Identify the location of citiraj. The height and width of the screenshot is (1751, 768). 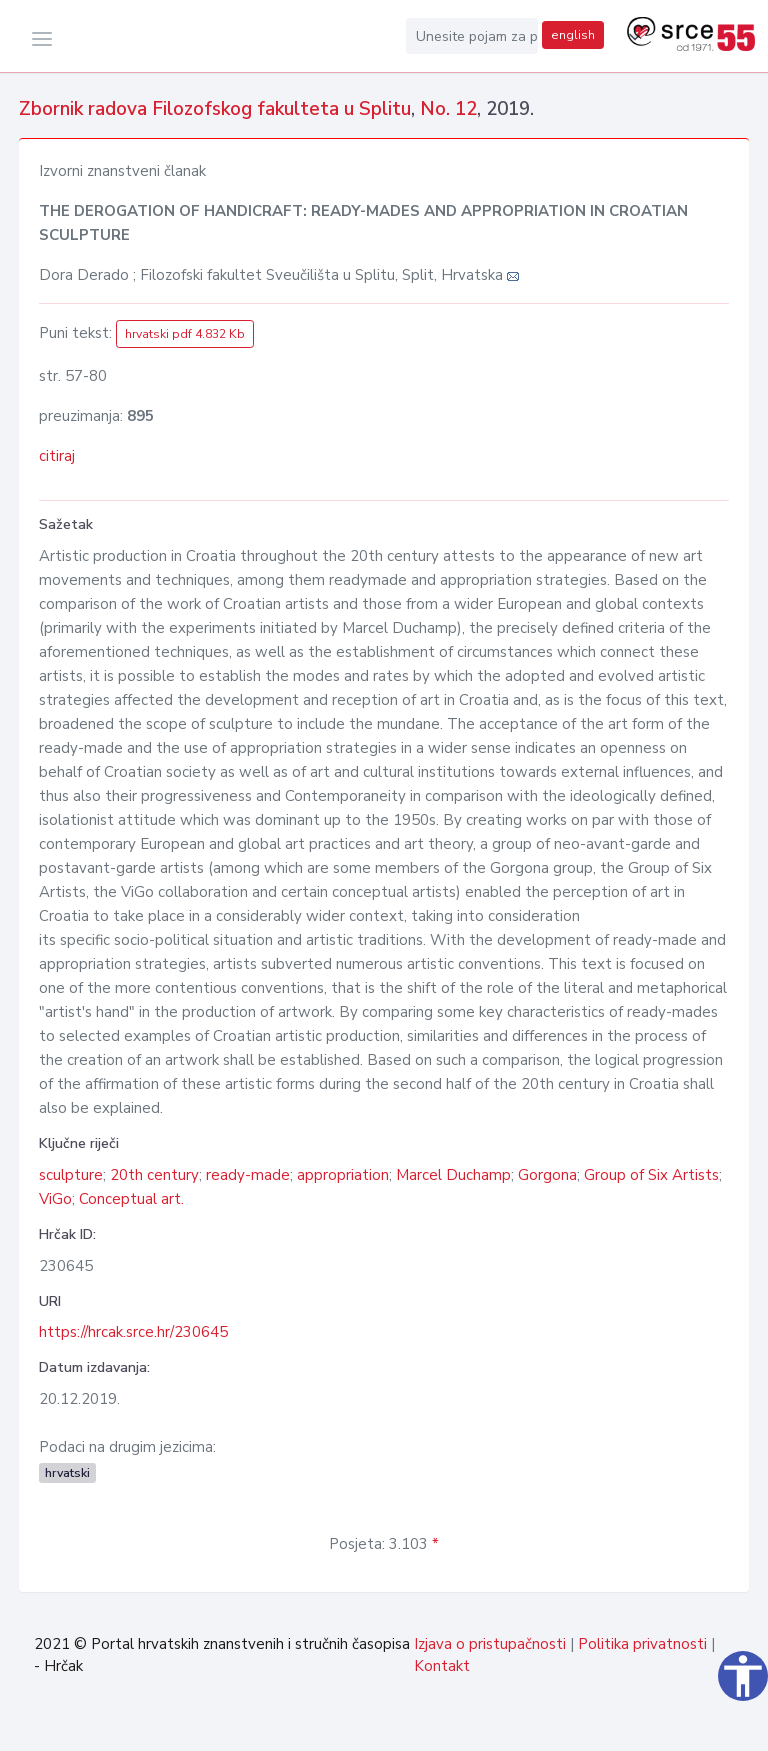
(57, 456).